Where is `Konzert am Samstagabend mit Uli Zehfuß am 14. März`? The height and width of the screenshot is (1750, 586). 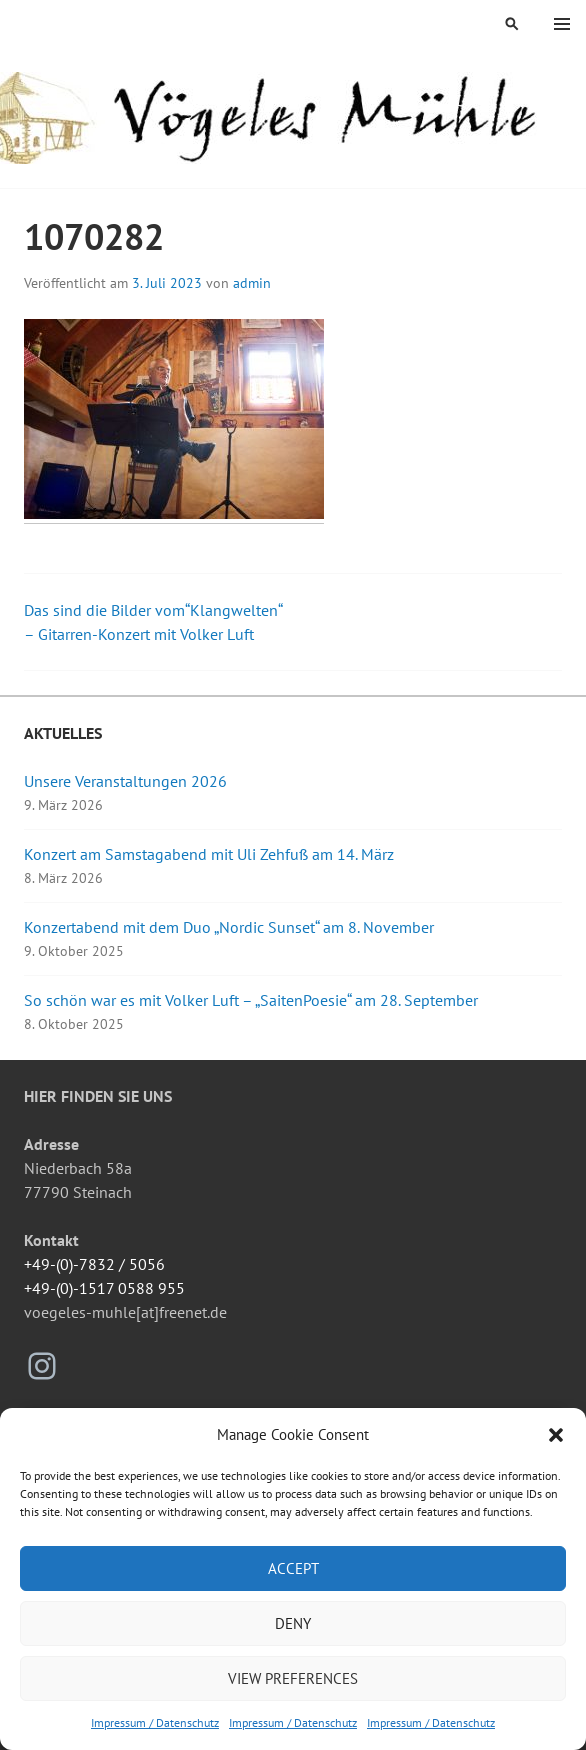
Konzert am Samstagabend mit Uli Zehfuß am 14. März is located at coordinates (209, 854).